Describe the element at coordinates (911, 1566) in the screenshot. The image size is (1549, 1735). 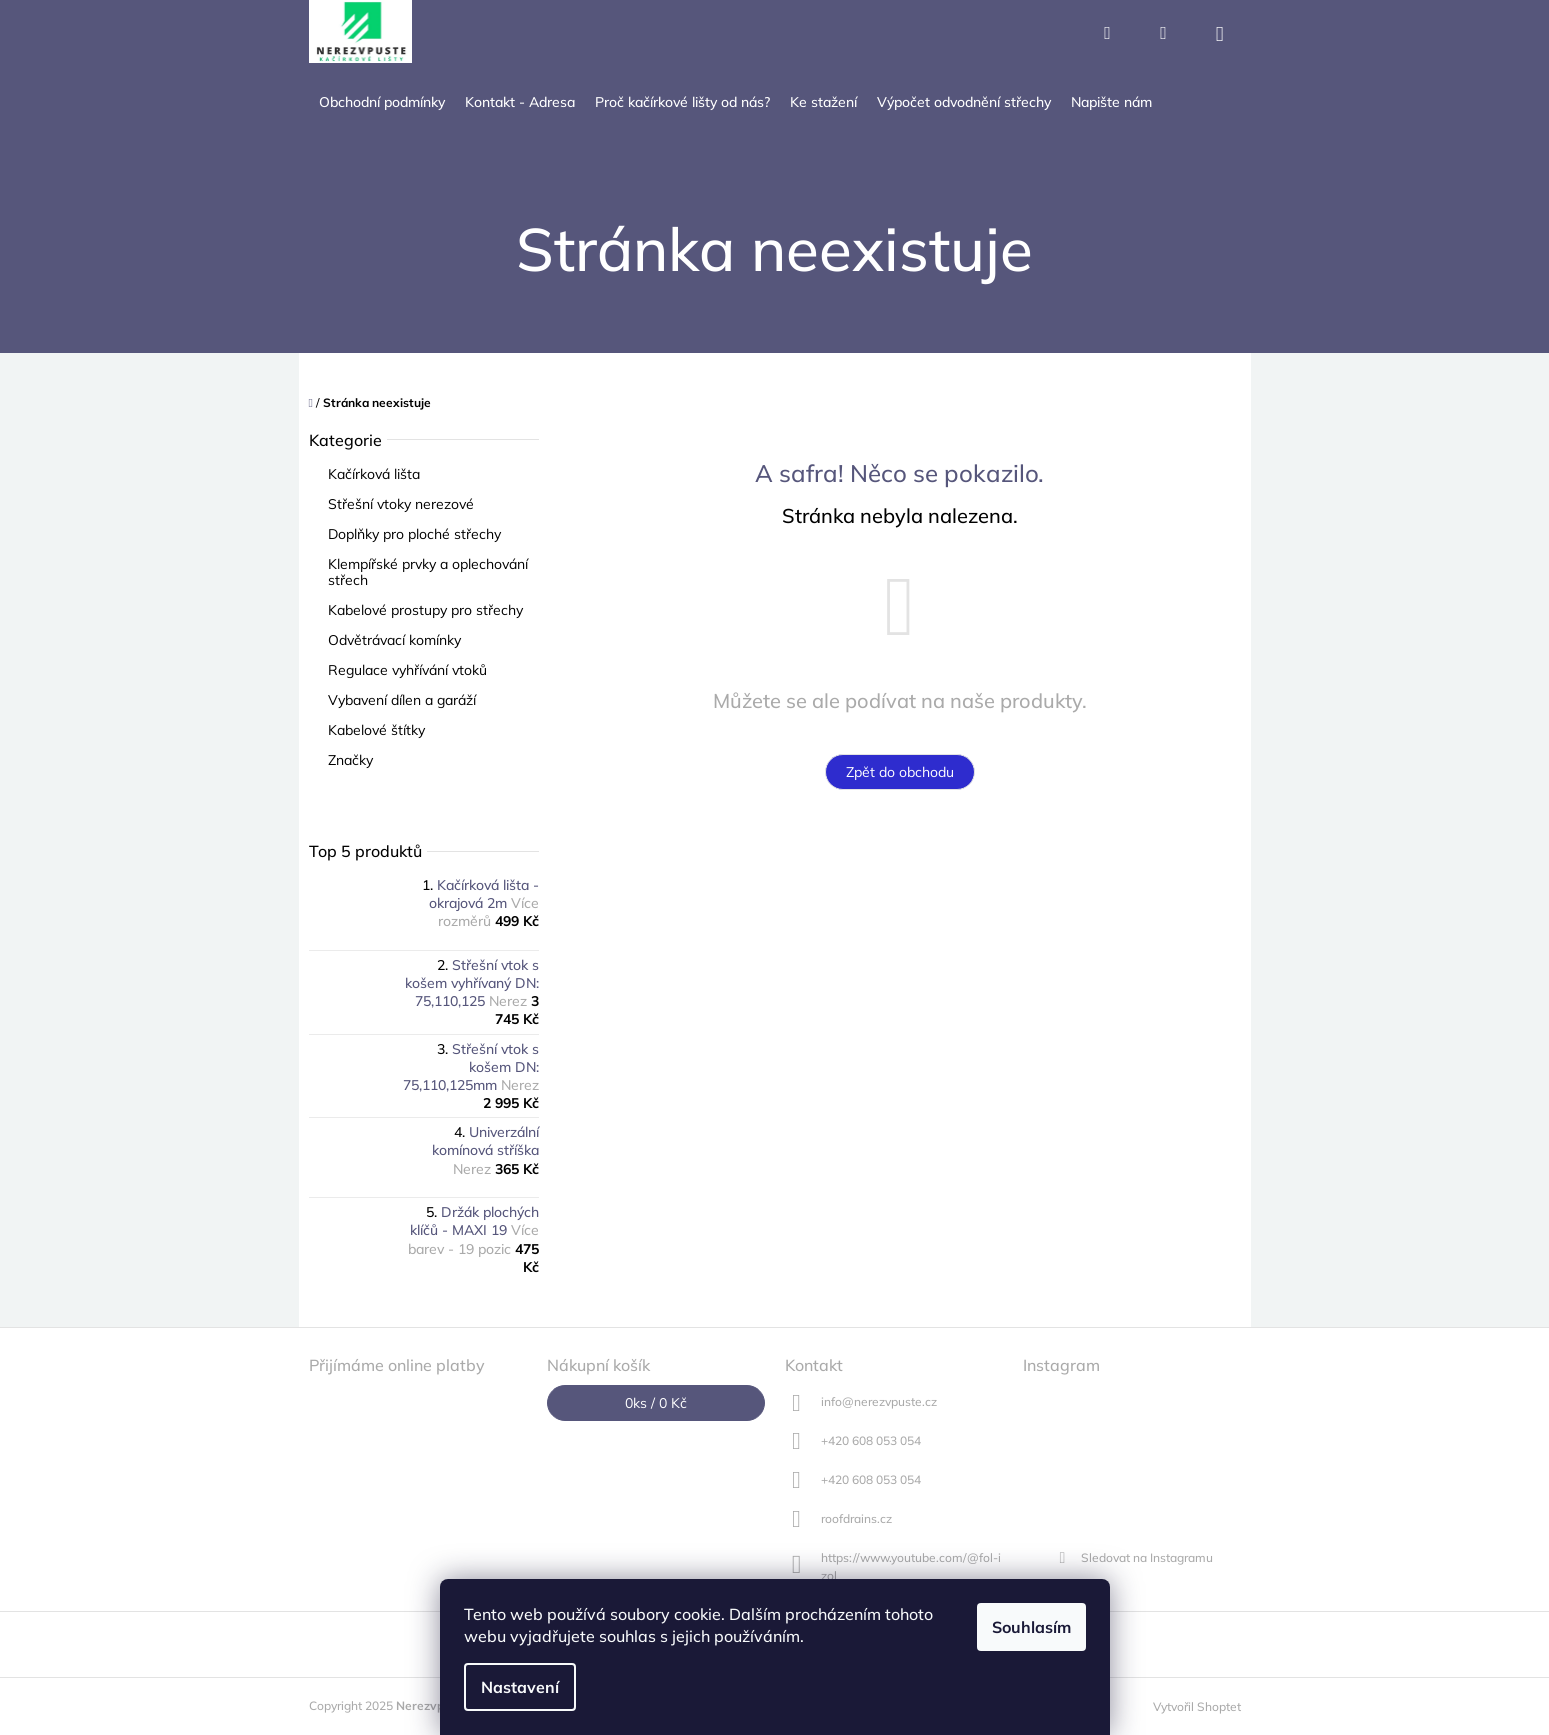
I see `https://www.youtube.com/@fol-izol` at that location.